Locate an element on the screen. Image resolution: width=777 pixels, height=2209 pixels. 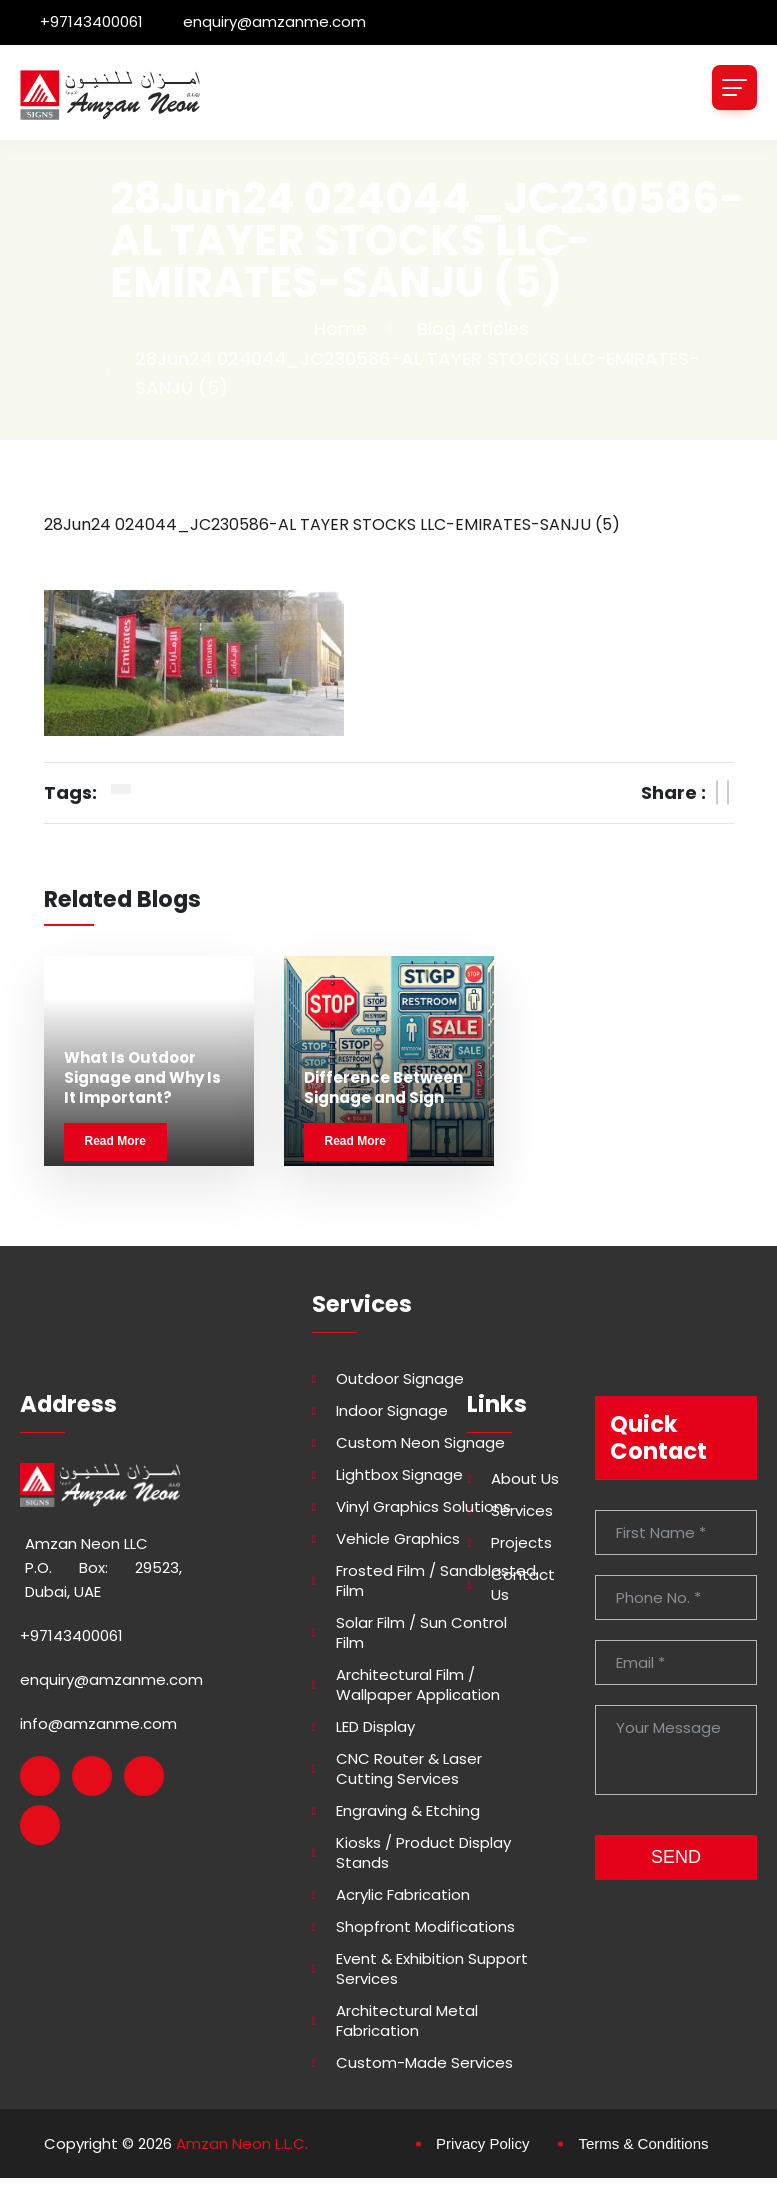
Frosted Film / Sandblasted Film is located at coordinates (436, 1581).